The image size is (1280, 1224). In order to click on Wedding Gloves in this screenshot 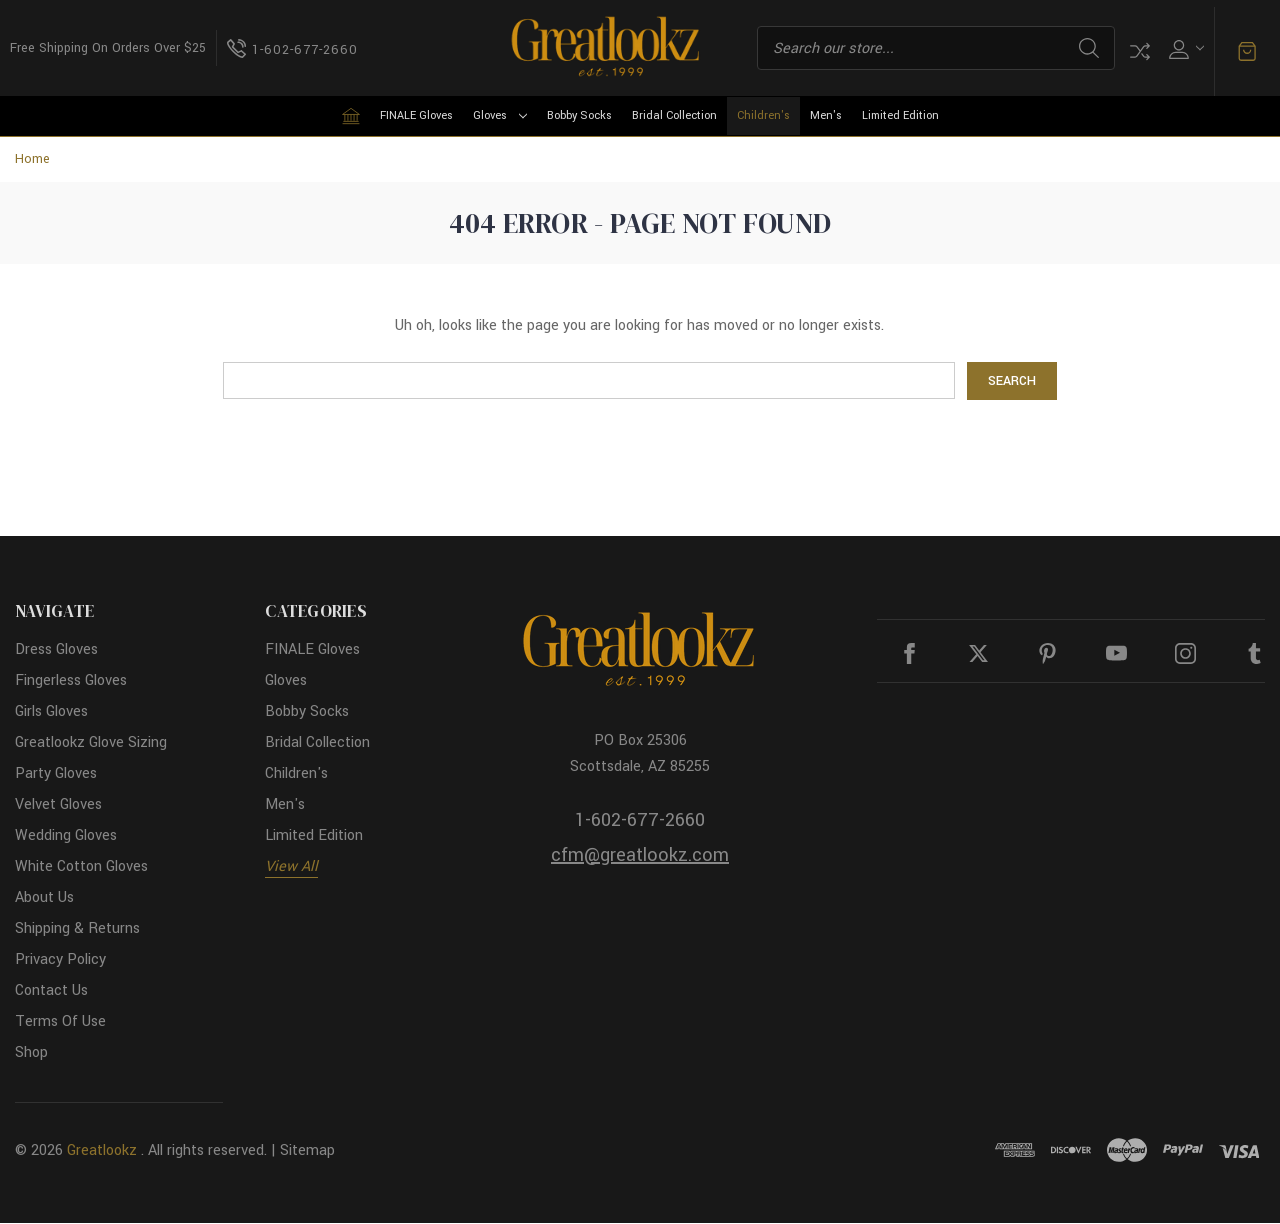, I will do `click(66, 836)`.